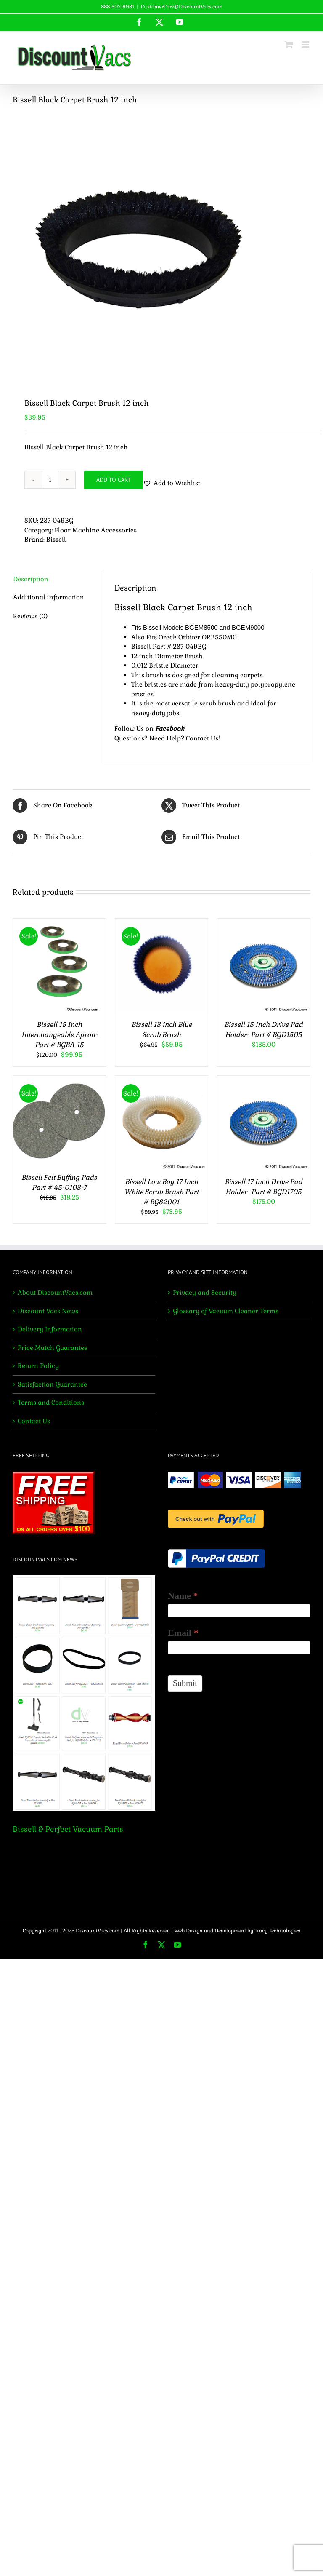  Describe the element at coordinates (183, 1595) in the screenshot. I see `Name` at that location.